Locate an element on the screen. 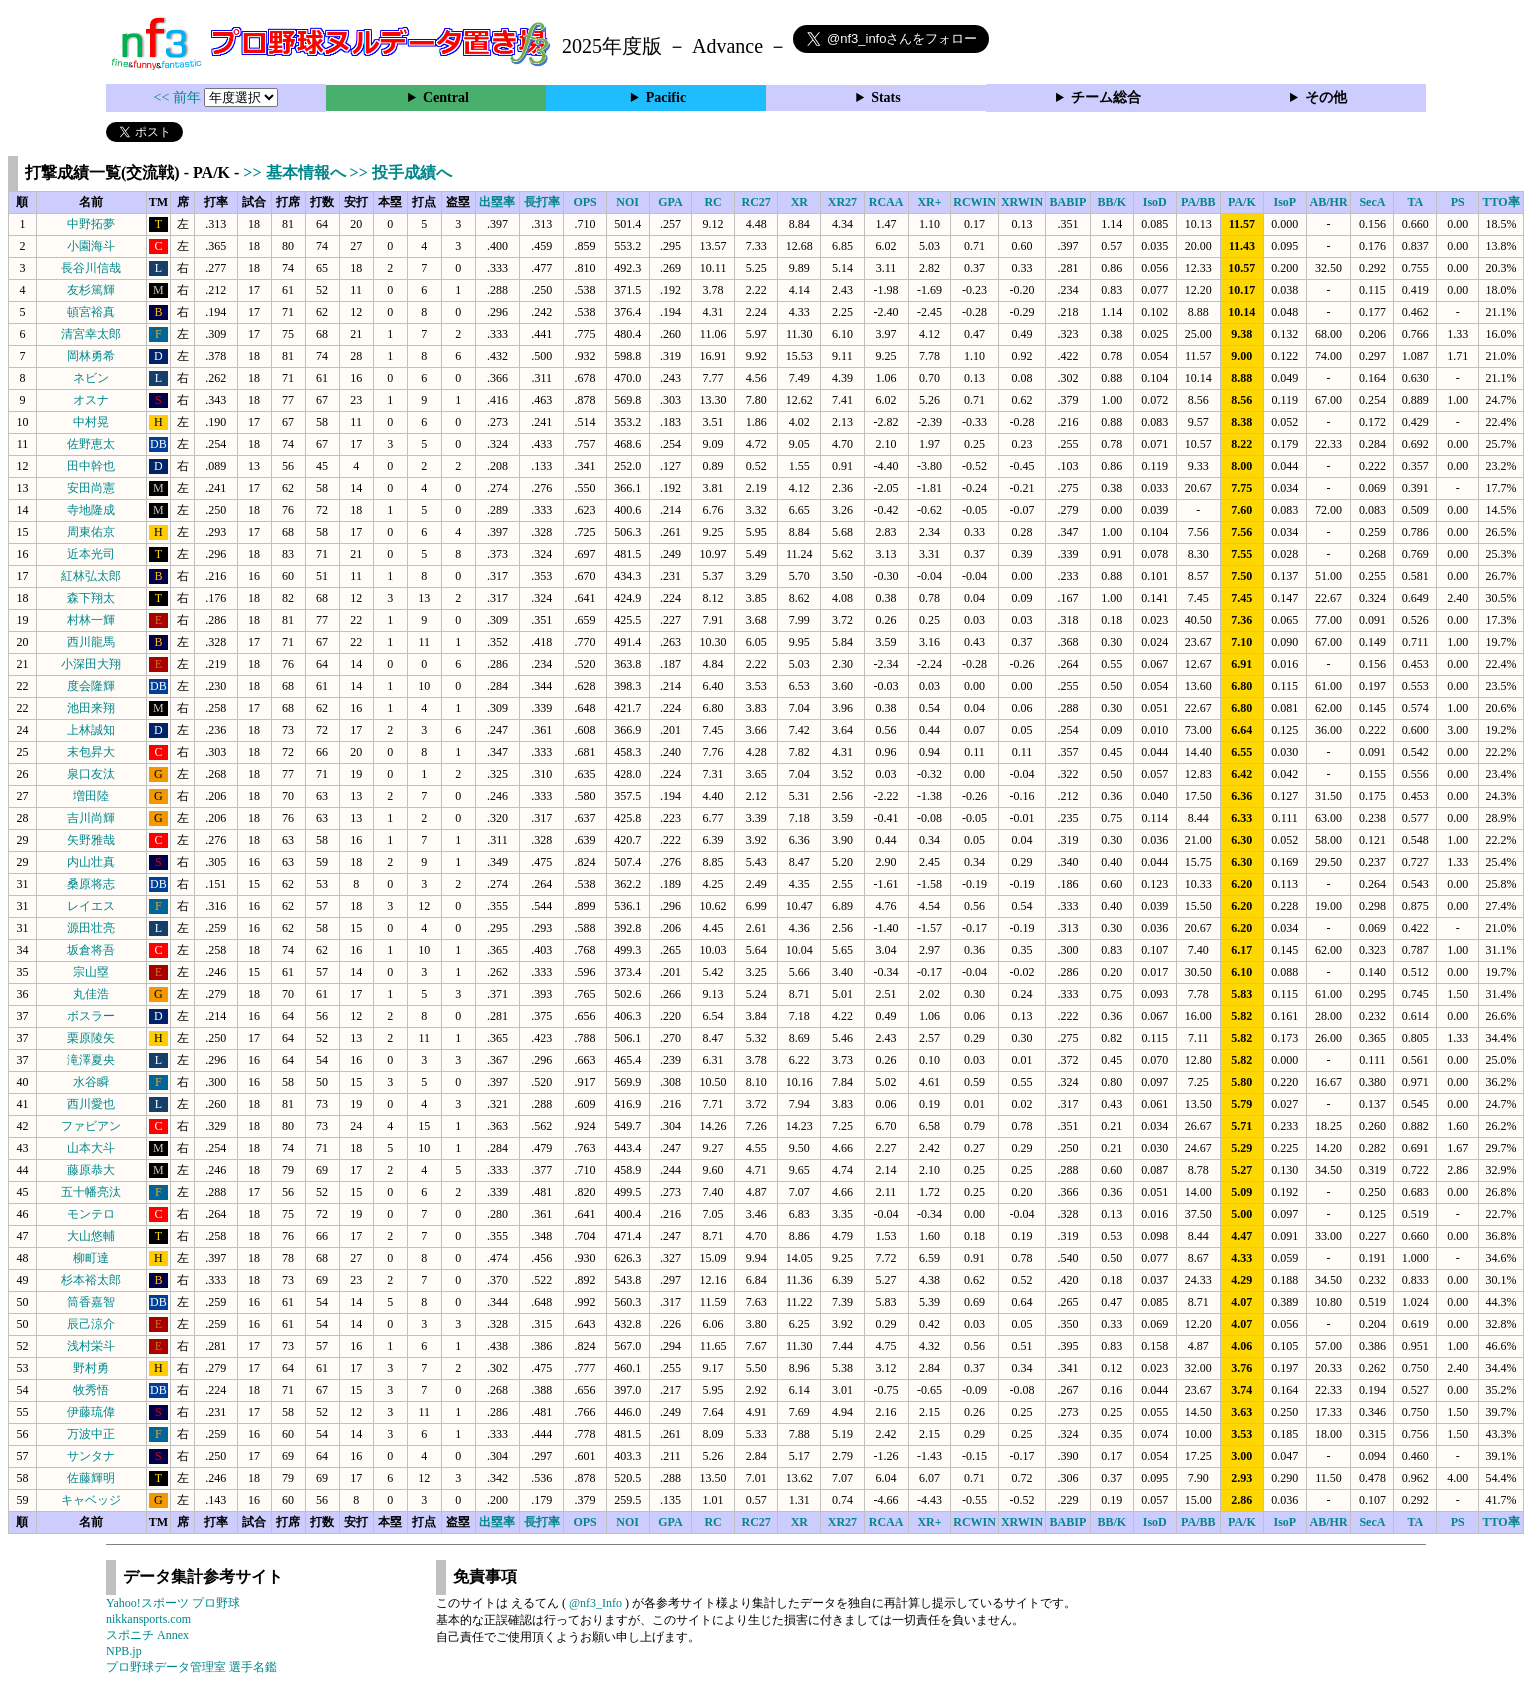  内山壮真 is located at coordinates (91, 862).